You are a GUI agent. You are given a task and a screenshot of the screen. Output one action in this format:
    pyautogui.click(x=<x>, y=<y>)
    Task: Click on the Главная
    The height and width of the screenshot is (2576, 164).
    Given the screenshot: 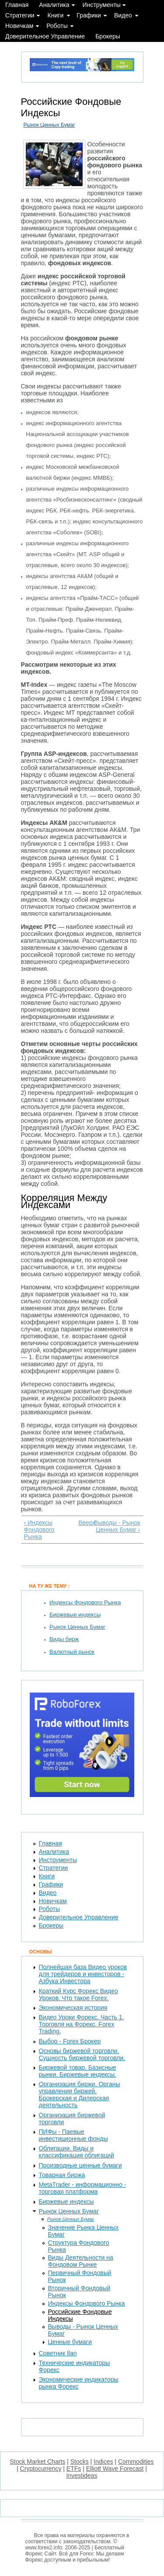 What is the action you would take?
    pyautogui.click(x=16, y=4)
    